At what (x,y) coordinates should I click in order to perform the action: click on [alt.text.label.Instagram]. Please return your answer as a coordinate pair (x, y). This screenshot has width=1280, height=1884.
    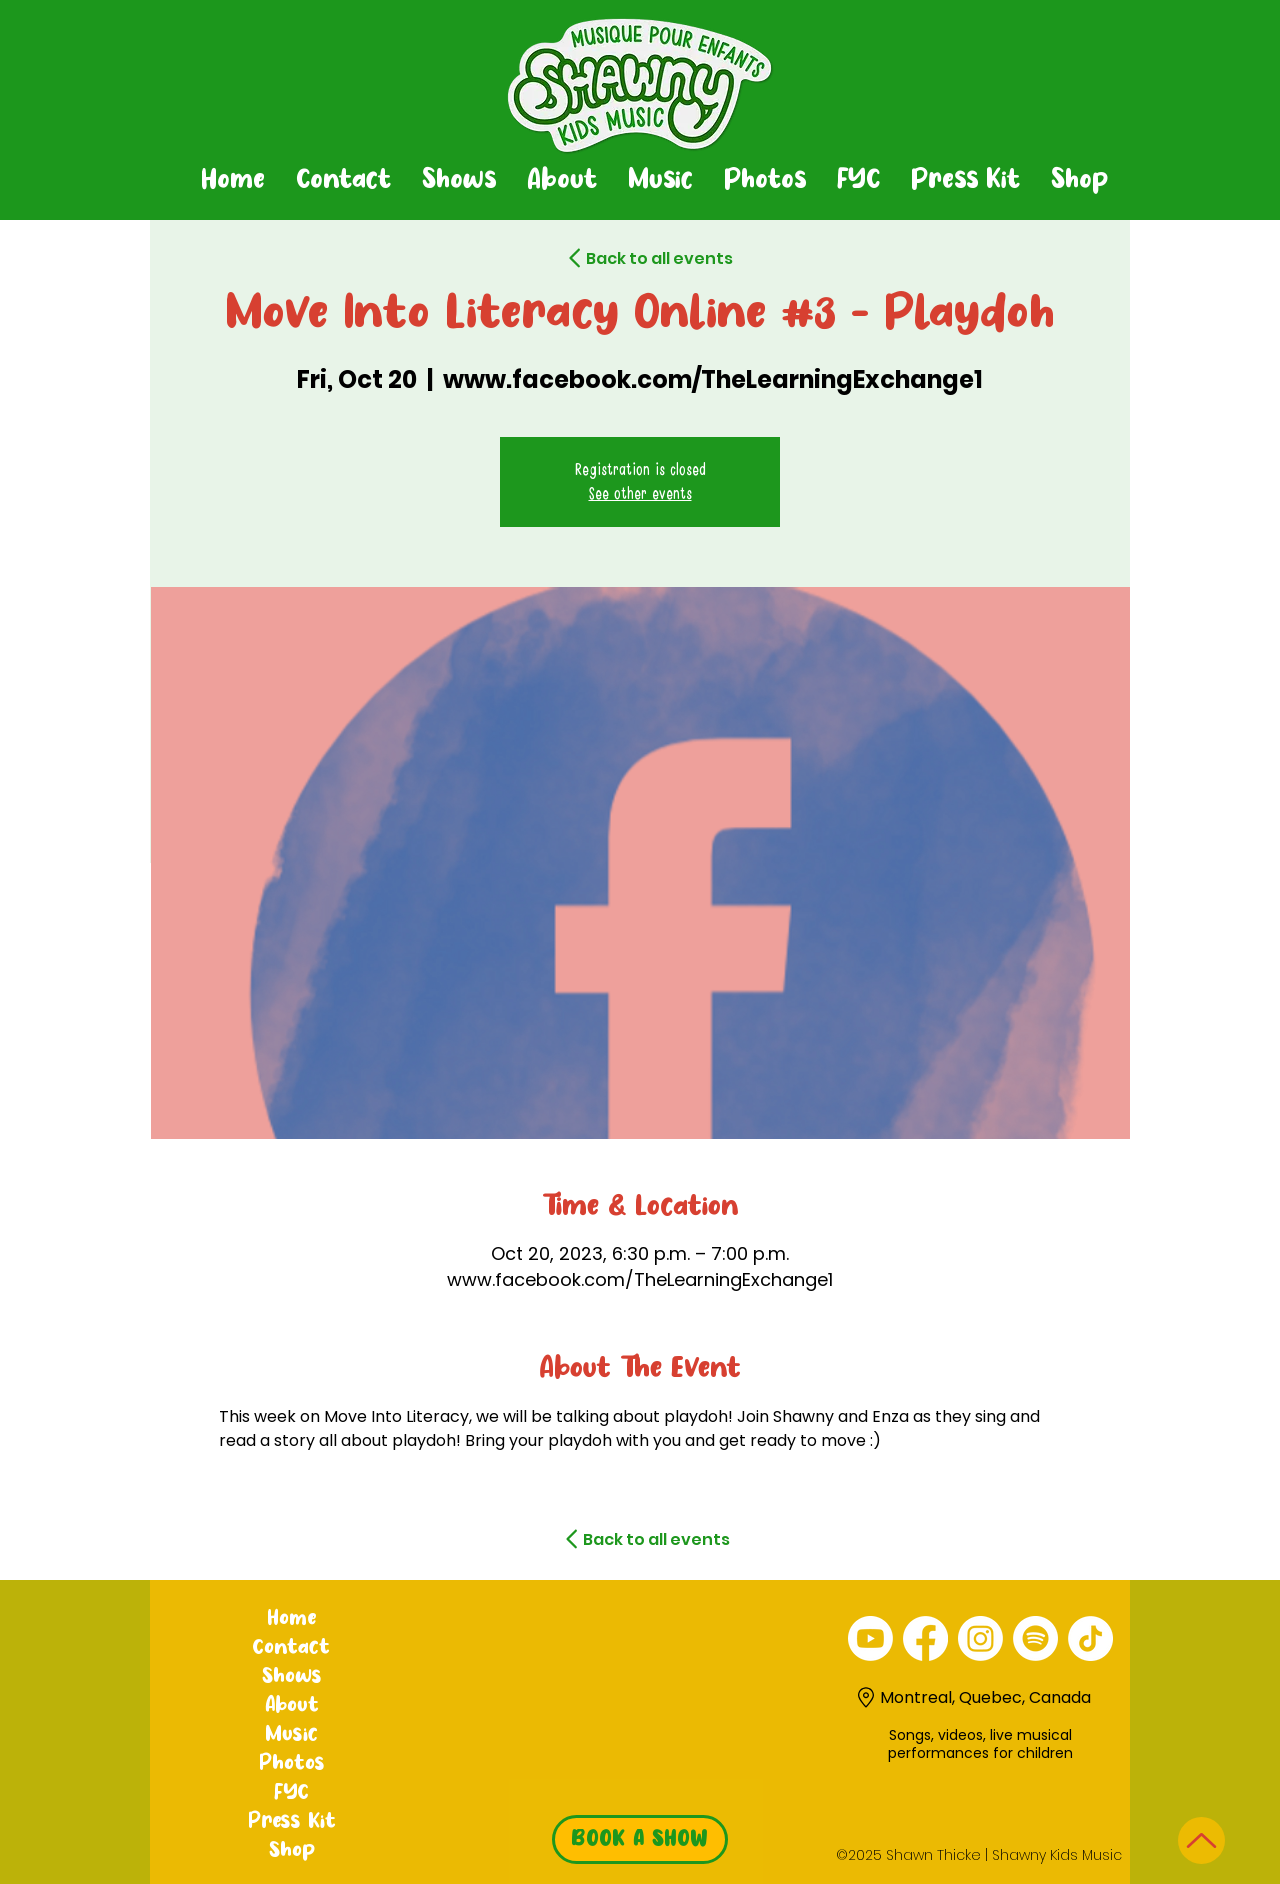
    Looking at the image, I should click on (980, 1638).